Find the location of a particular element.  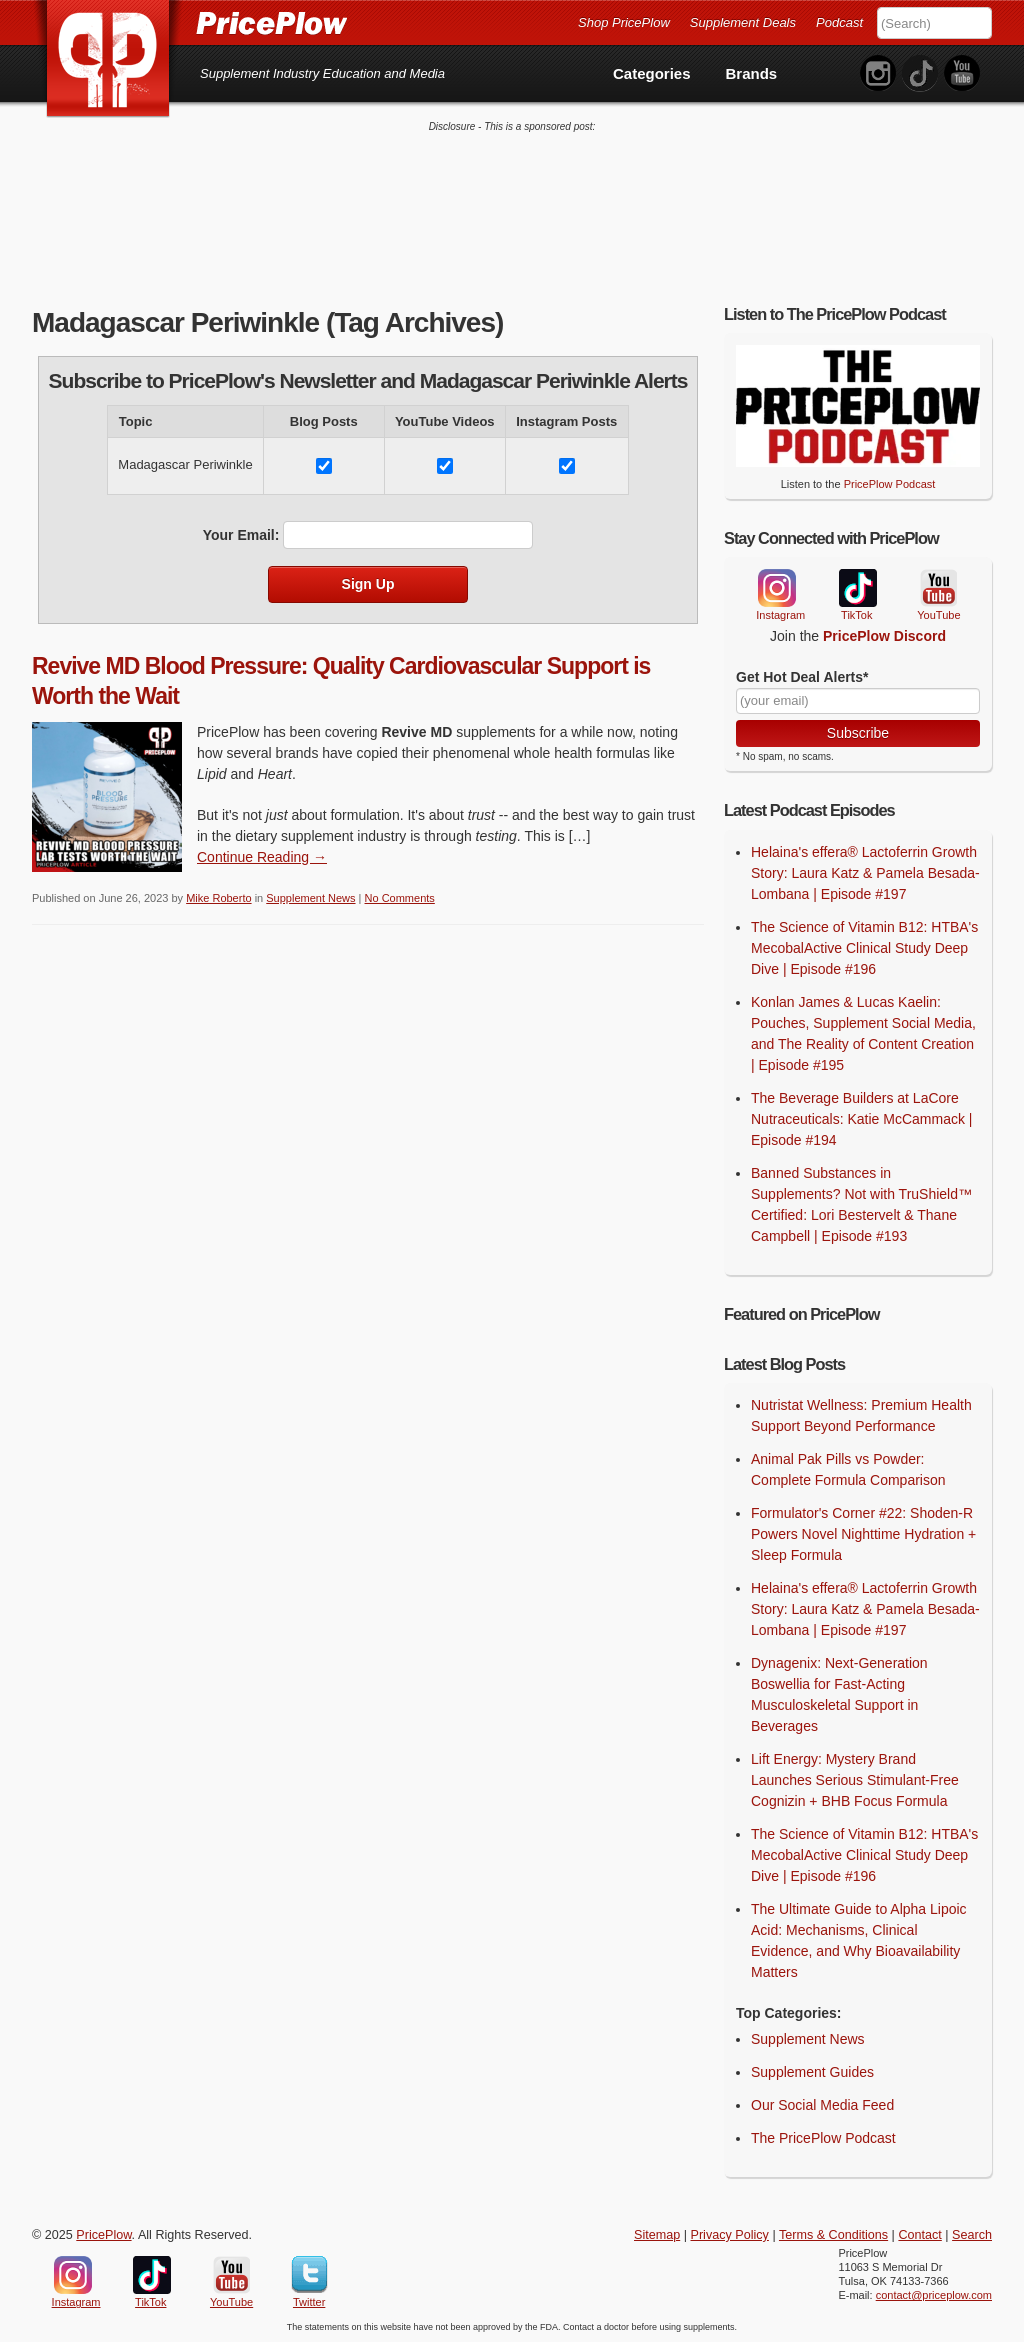

Brands is located at coordinates (752, 73).